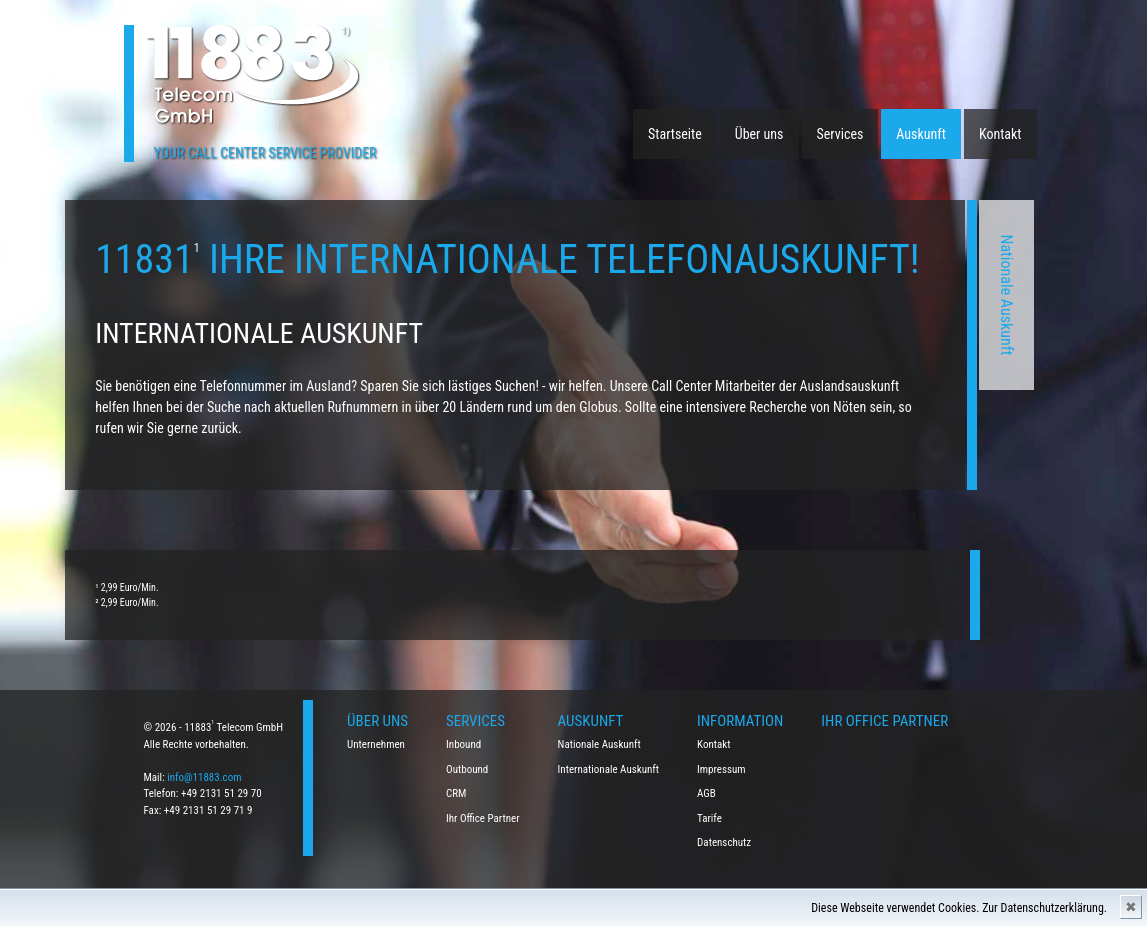  I want to click on Impressum, so click(721, 769).